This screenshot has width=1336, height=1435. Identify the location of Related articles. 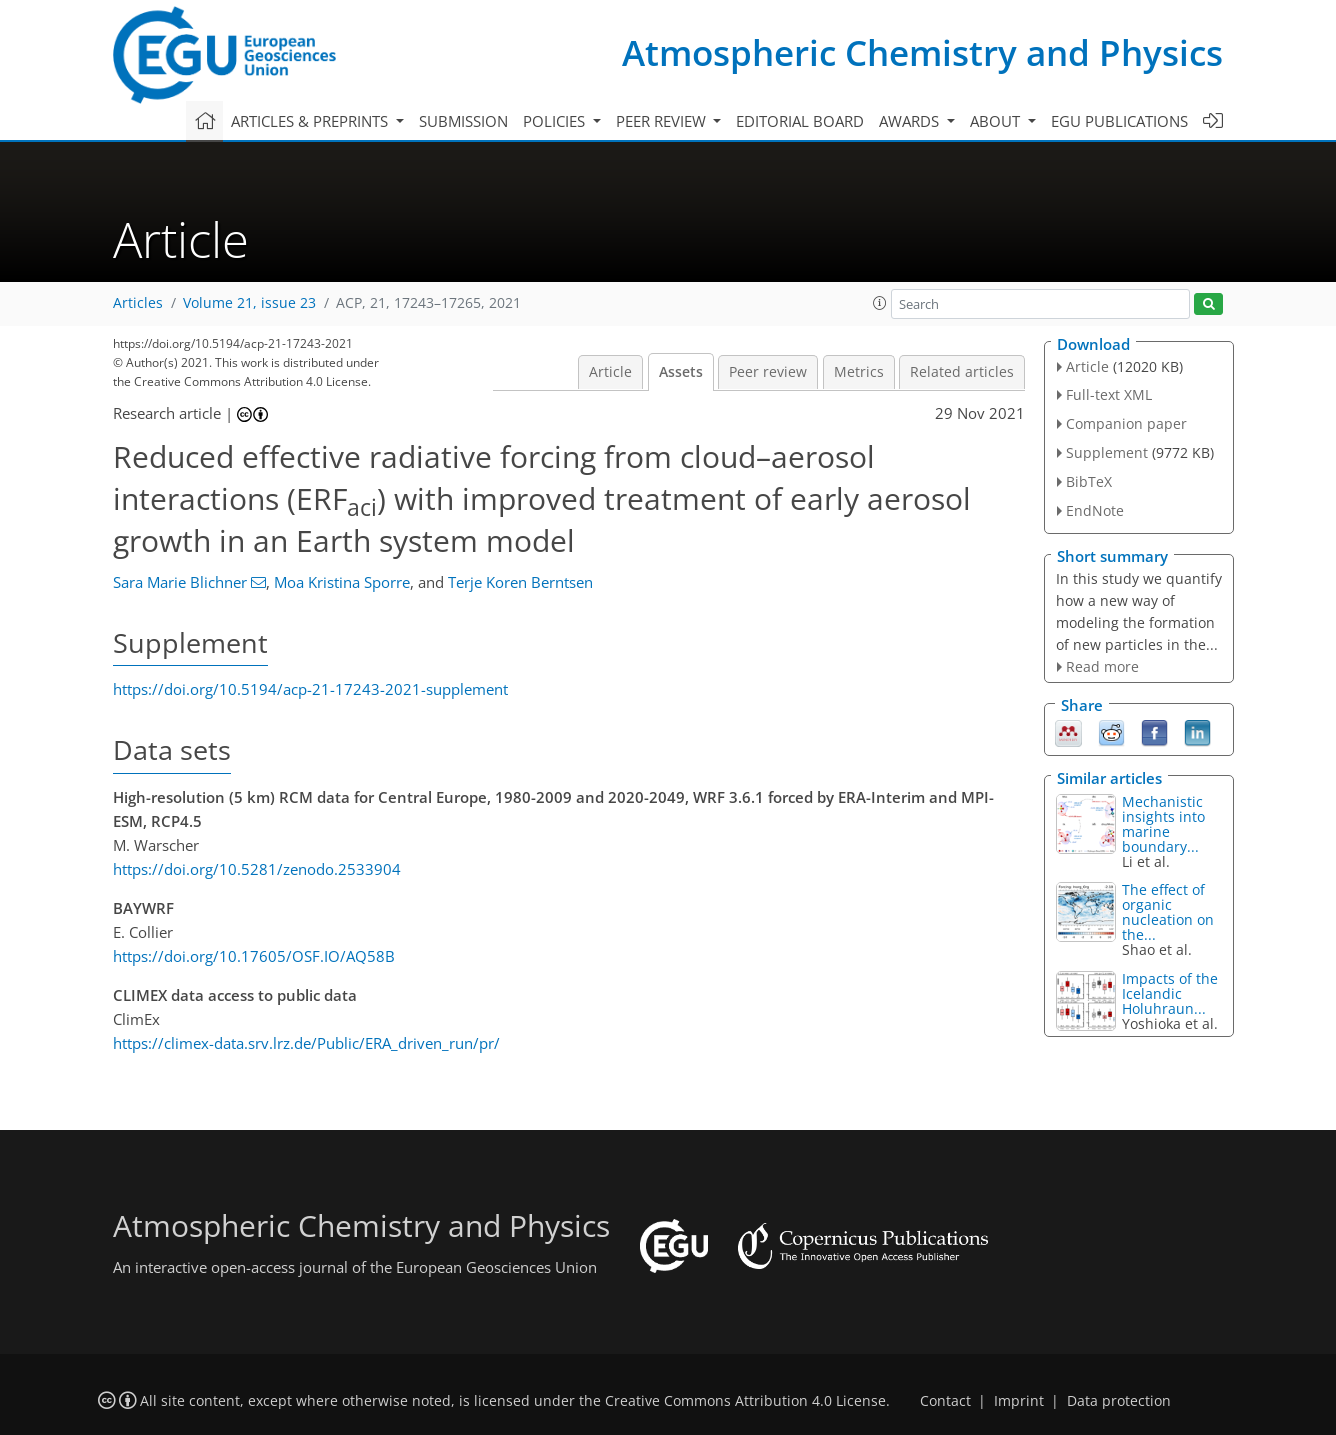
(962, 372).